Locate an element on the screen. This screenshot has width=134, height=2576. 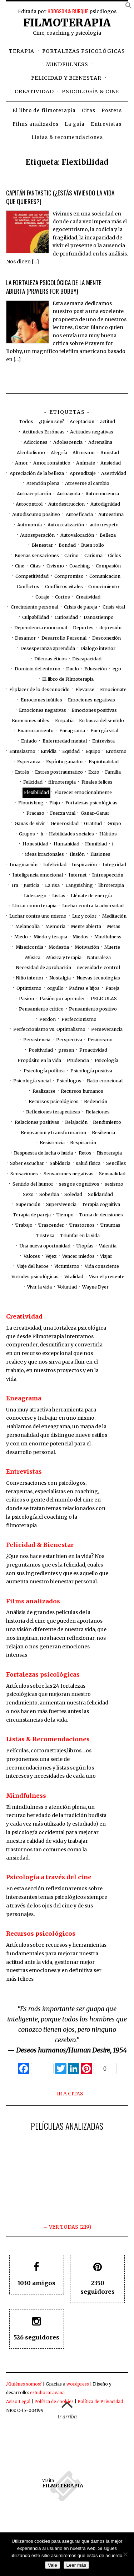
Emociones inútiles is located at coordinates (41, 700).